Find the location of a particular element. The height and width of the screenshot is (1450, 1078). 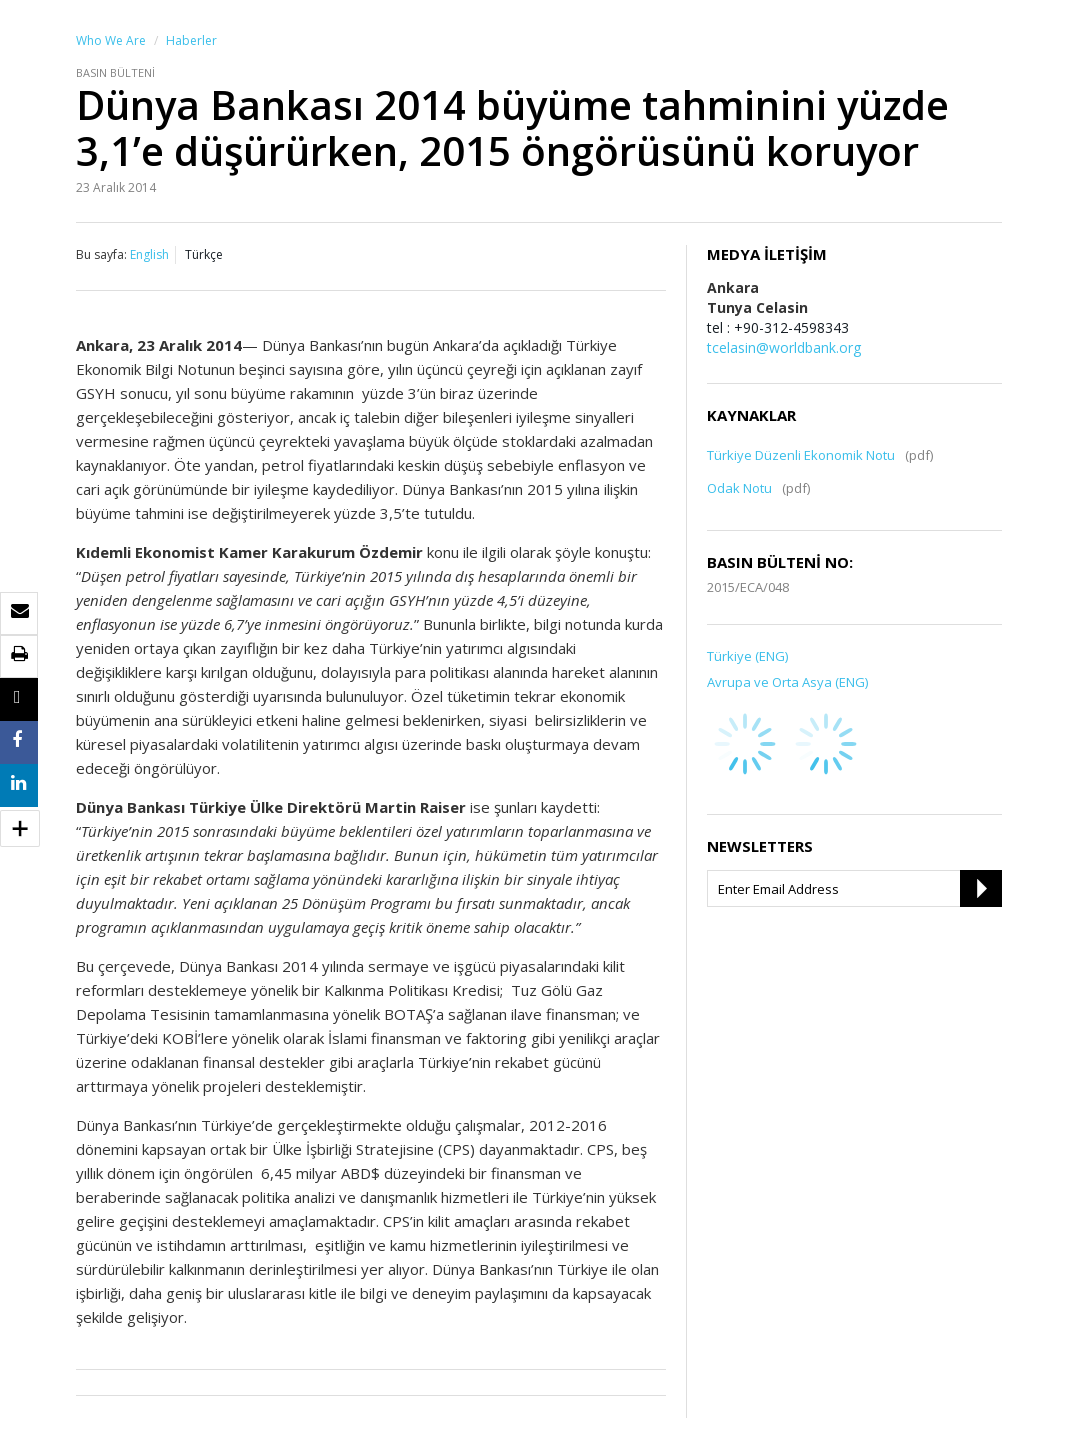

tcelasin@worldbank.org is located at coordinates (784, 347).